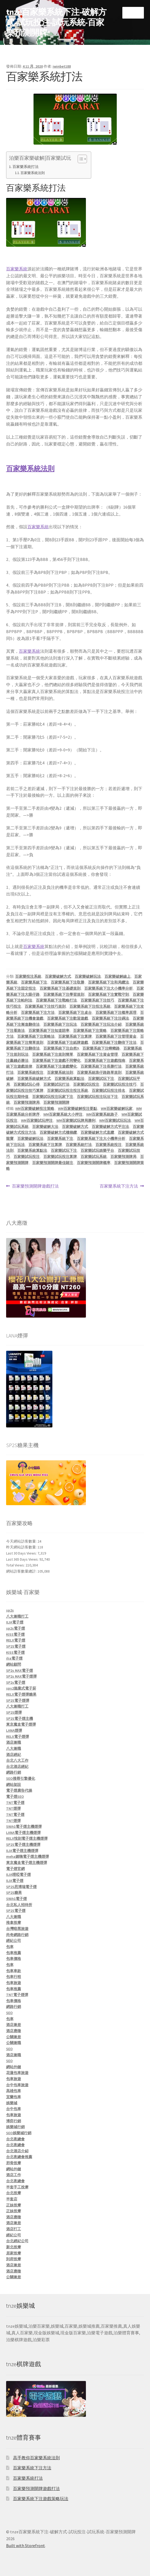 This screenshot has height=2576, width=150. Describe the element at coordinates (27, 1856) in the screenshot. I see `meha媚嗨電子煙主機煙彈` at that location.